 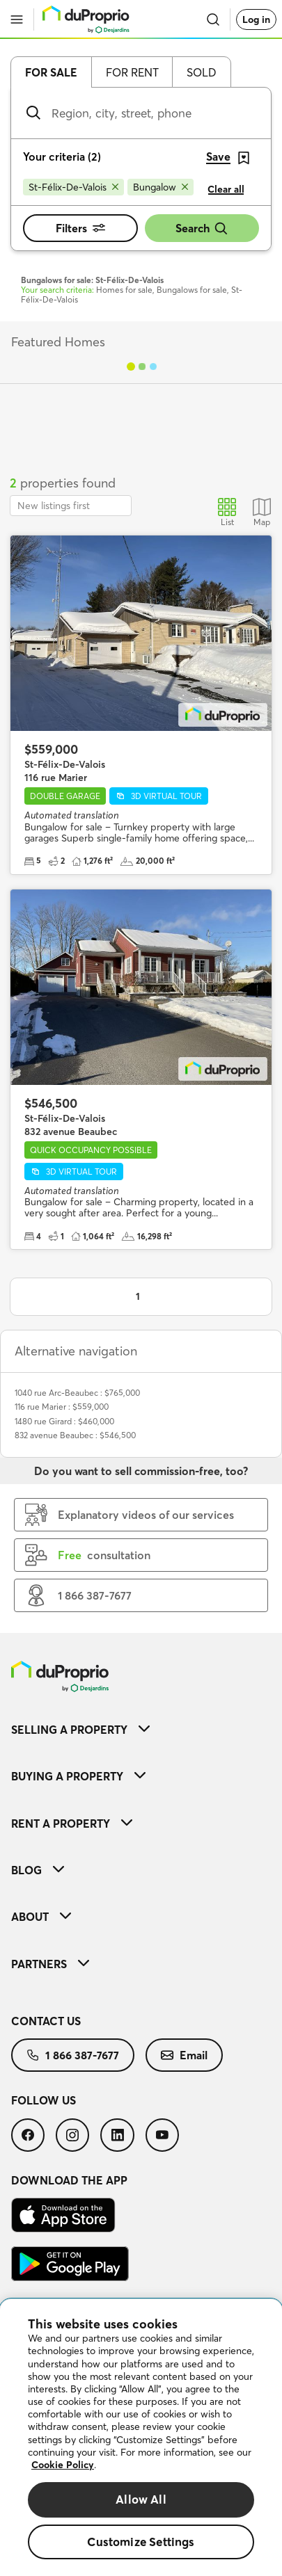 What do you see at coordinates (64, 1421) in the screenshot?
I see `1480 rue Girard : $460,000` at bounding box center [64, 1421].